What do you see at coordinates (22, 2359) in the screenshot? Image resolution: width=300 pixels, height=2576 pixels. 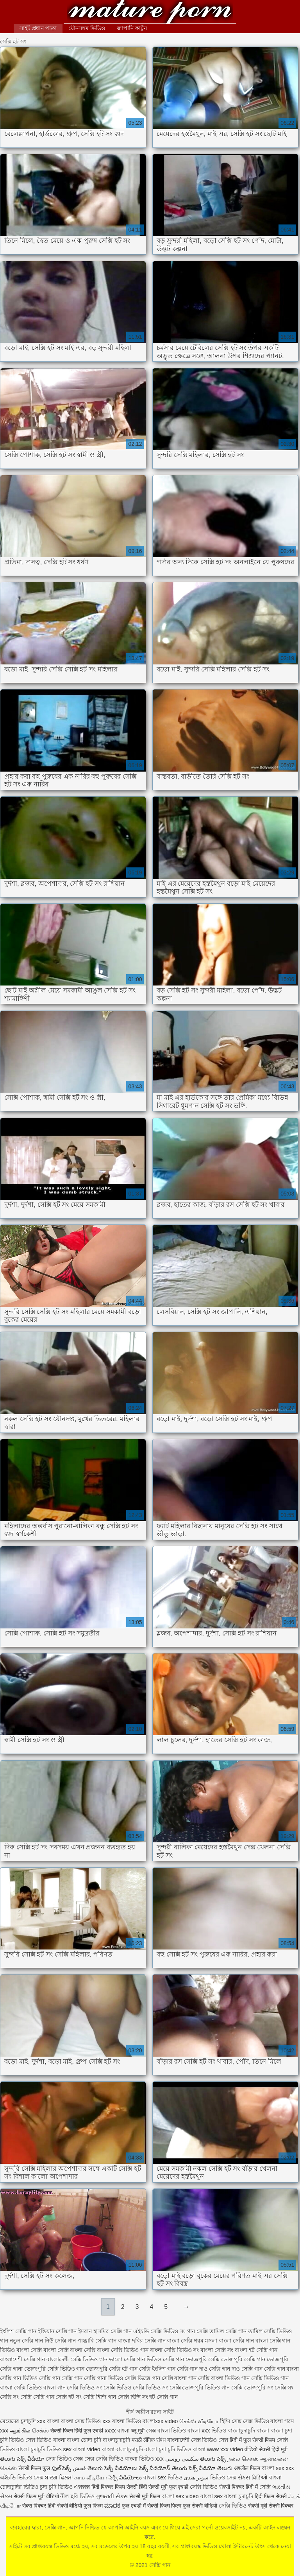 I see `বাংলাদেশী সেক্সি গান` at bounding box center [22, 2359].